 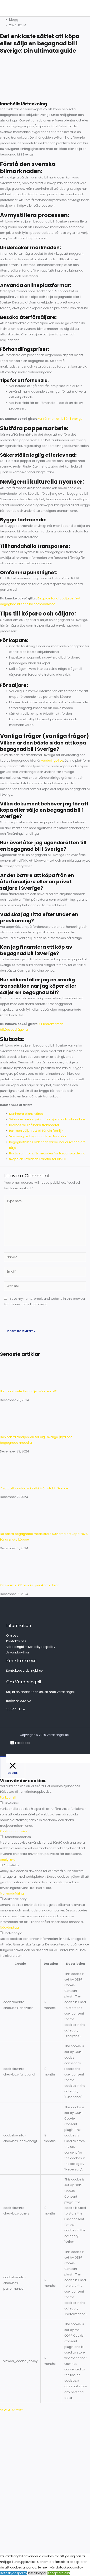 I want to click on Hur får man ett billån i Sverige, so click(x=60, y=419).